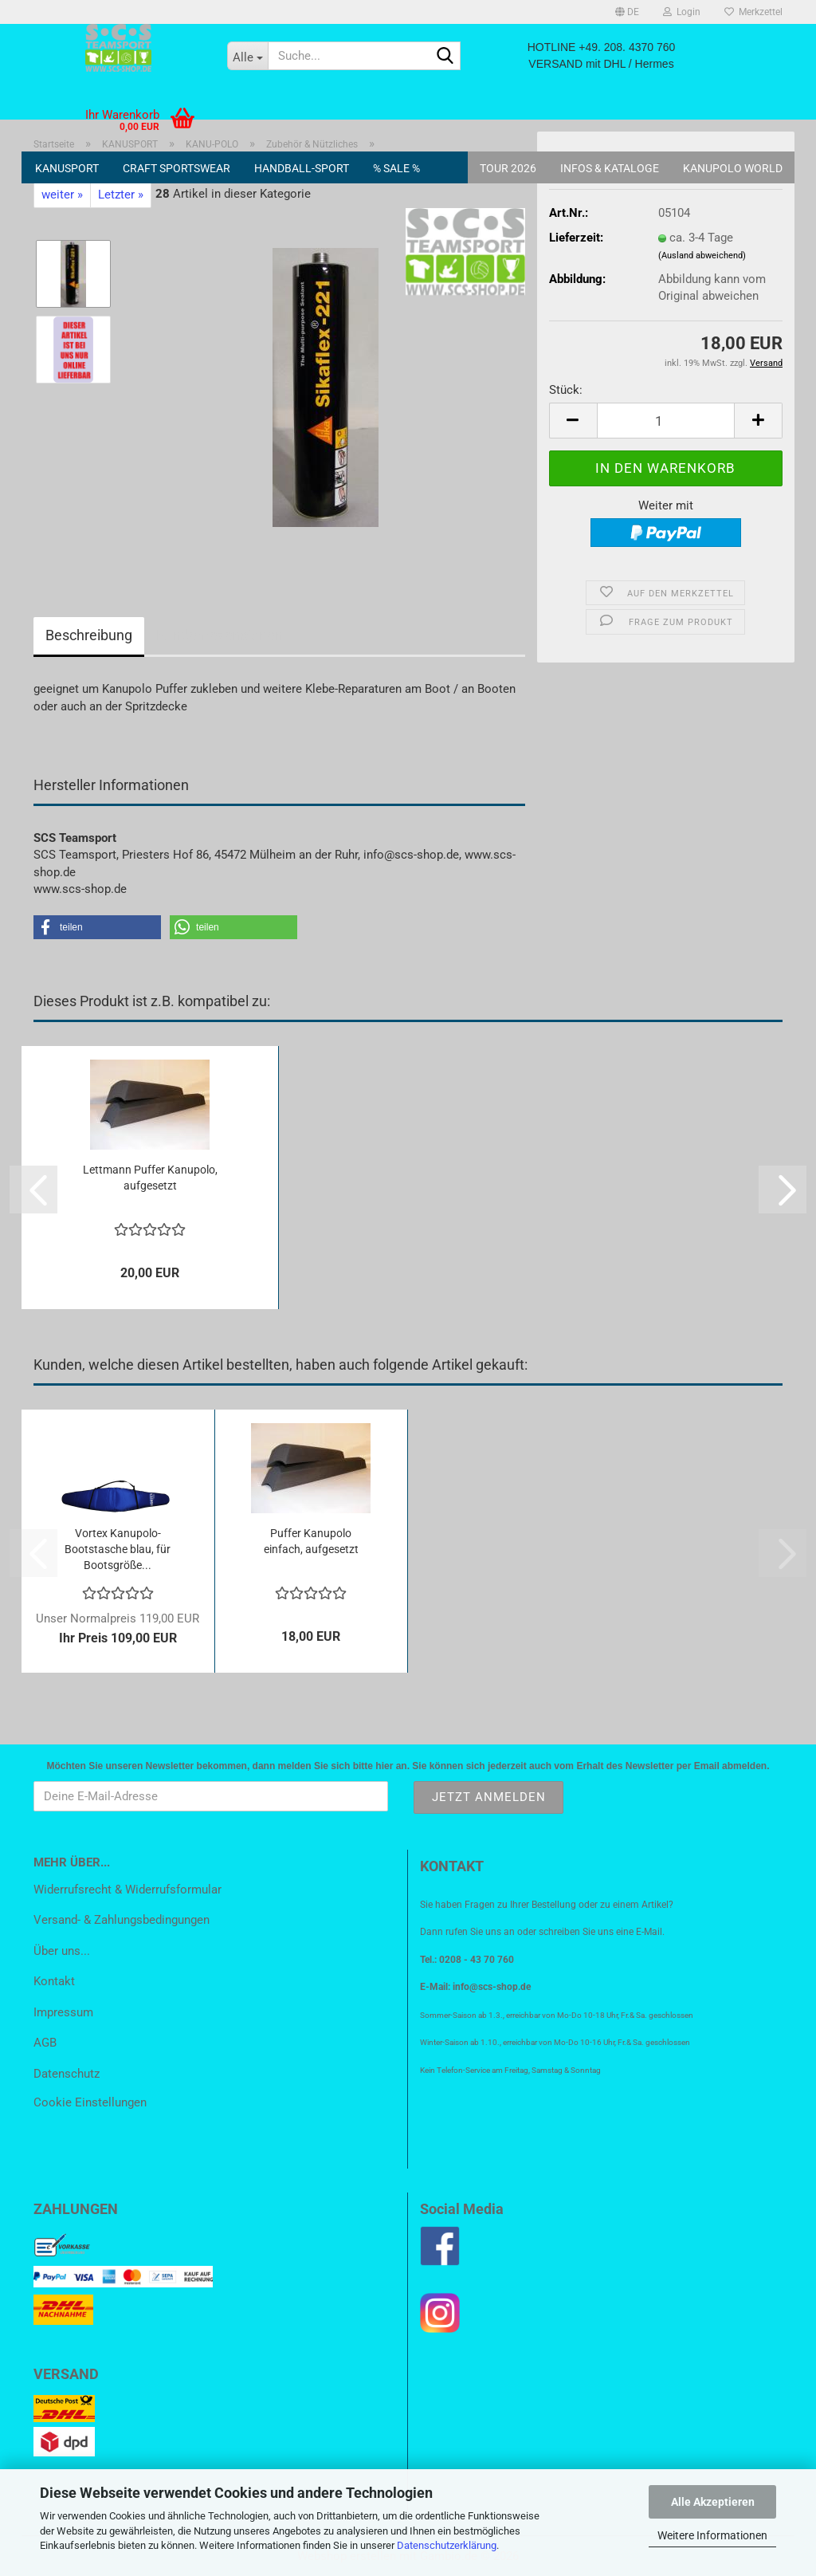 The height and width of the screenshot is (2576, 816). I want to click on Vortex Kanupolo-Bootstasche blau, für Bootsgröße..., so click(118, 1549).